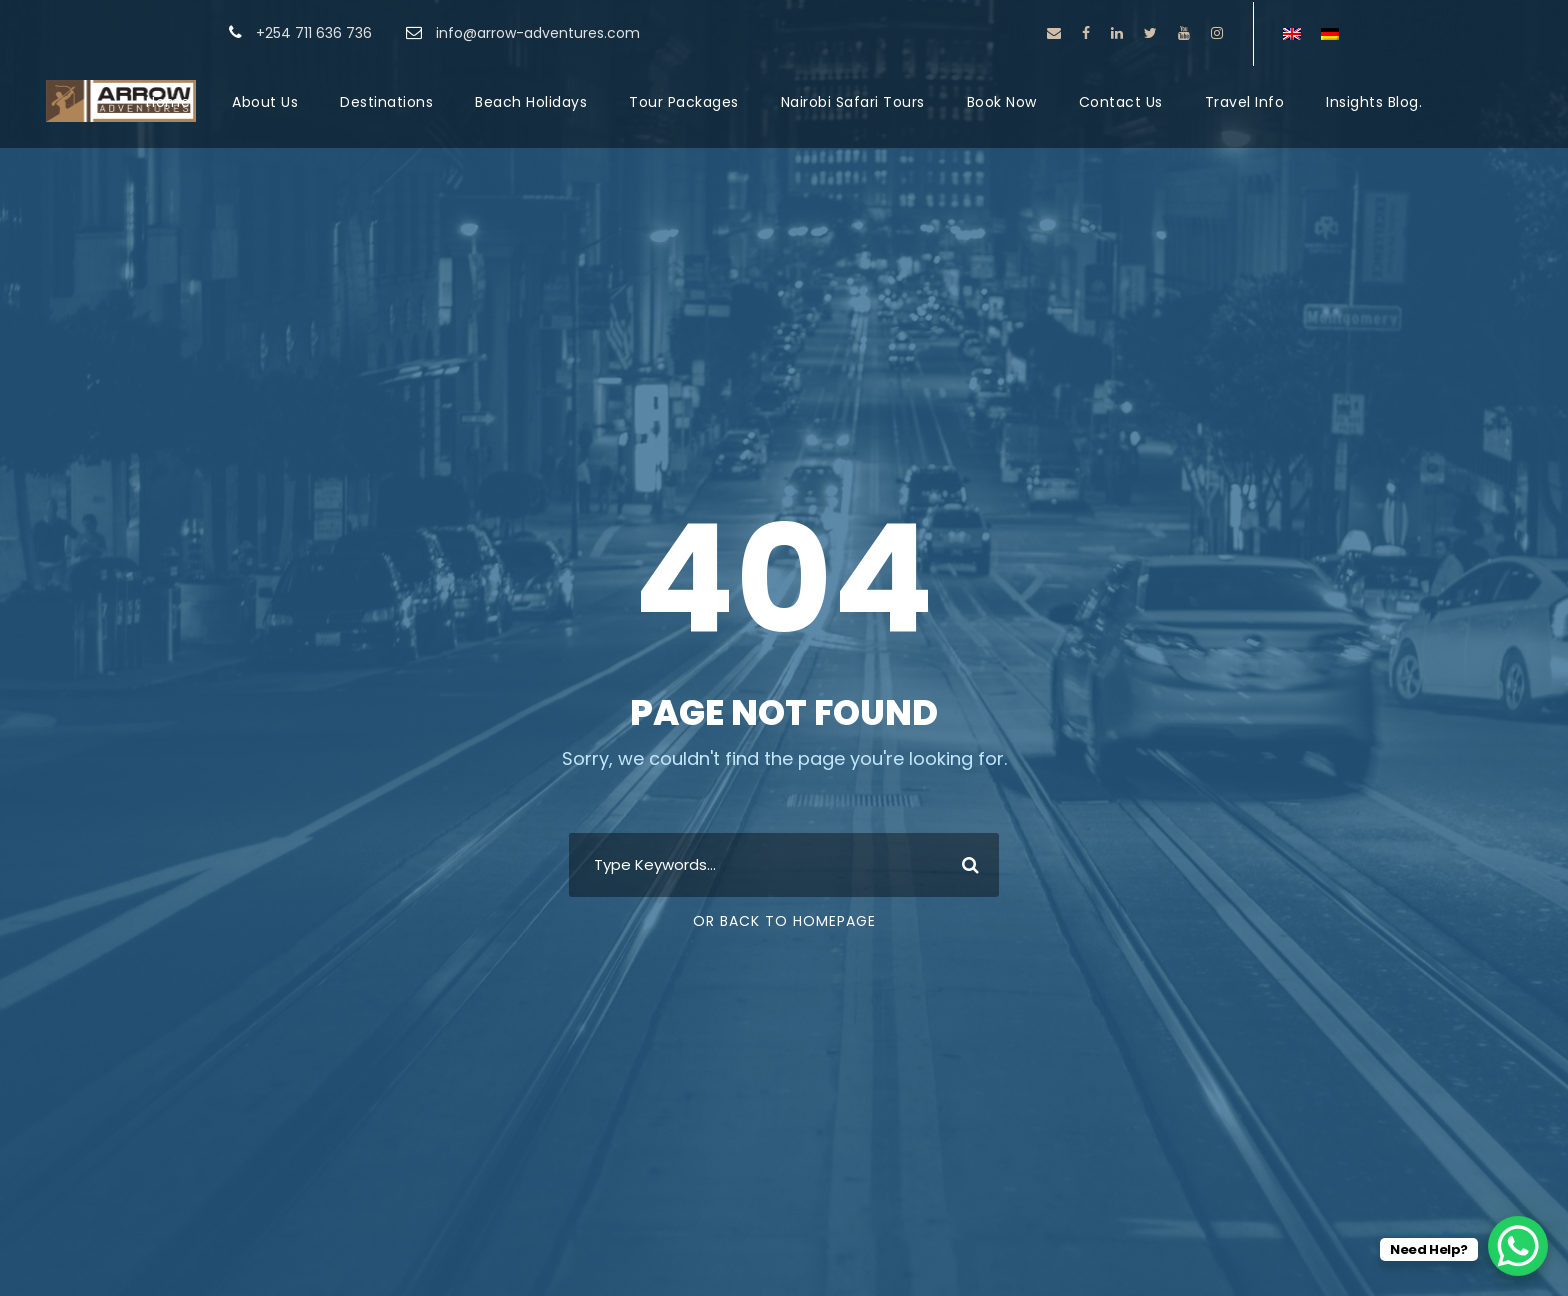 The width and height of the screenshot is (1568, 1296). I want to click on Beach Holidays, so click(531, 102).